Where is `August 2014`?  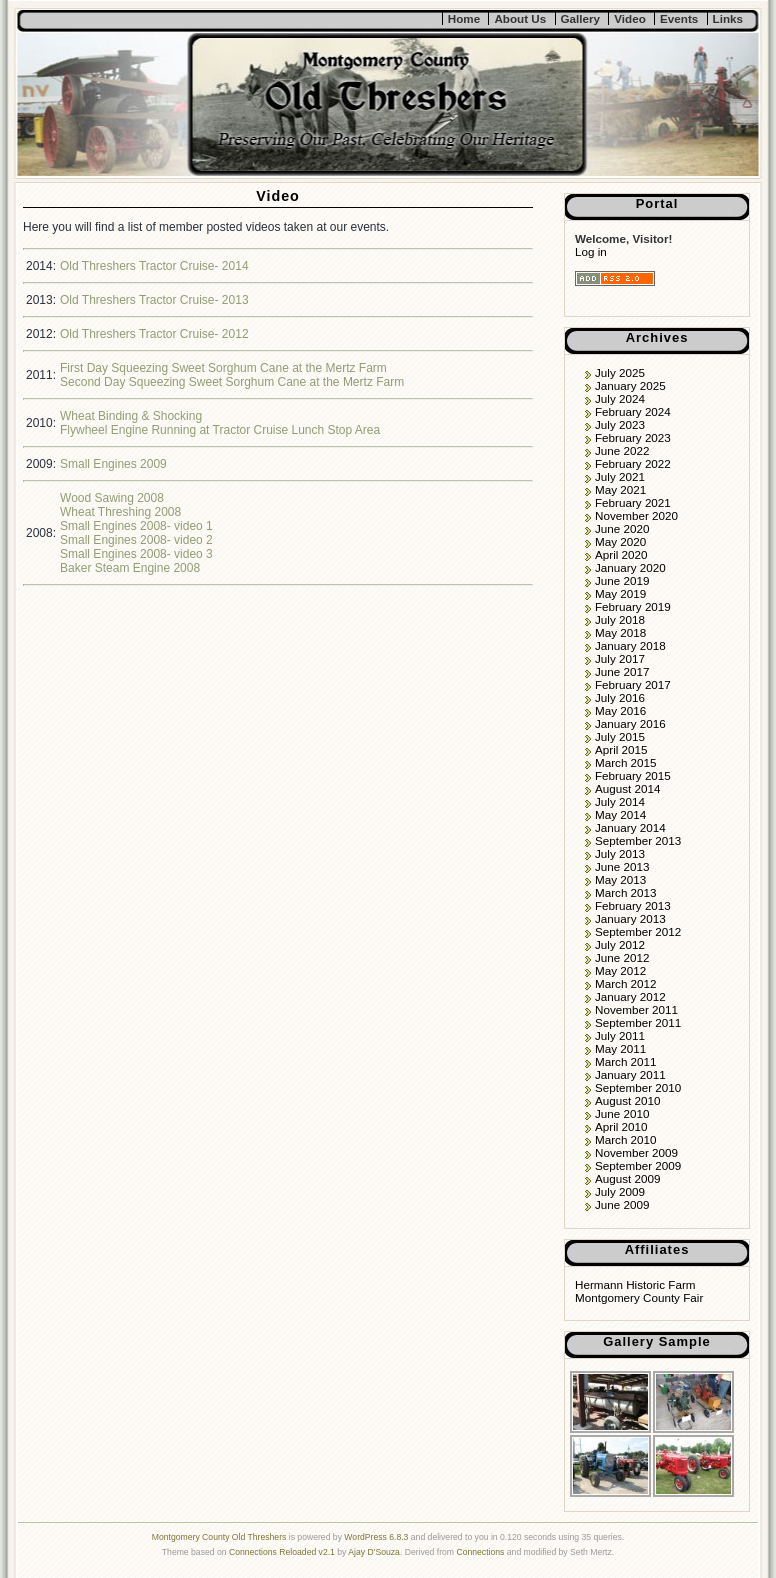
August 2014 is located at coordinates (627, 788).